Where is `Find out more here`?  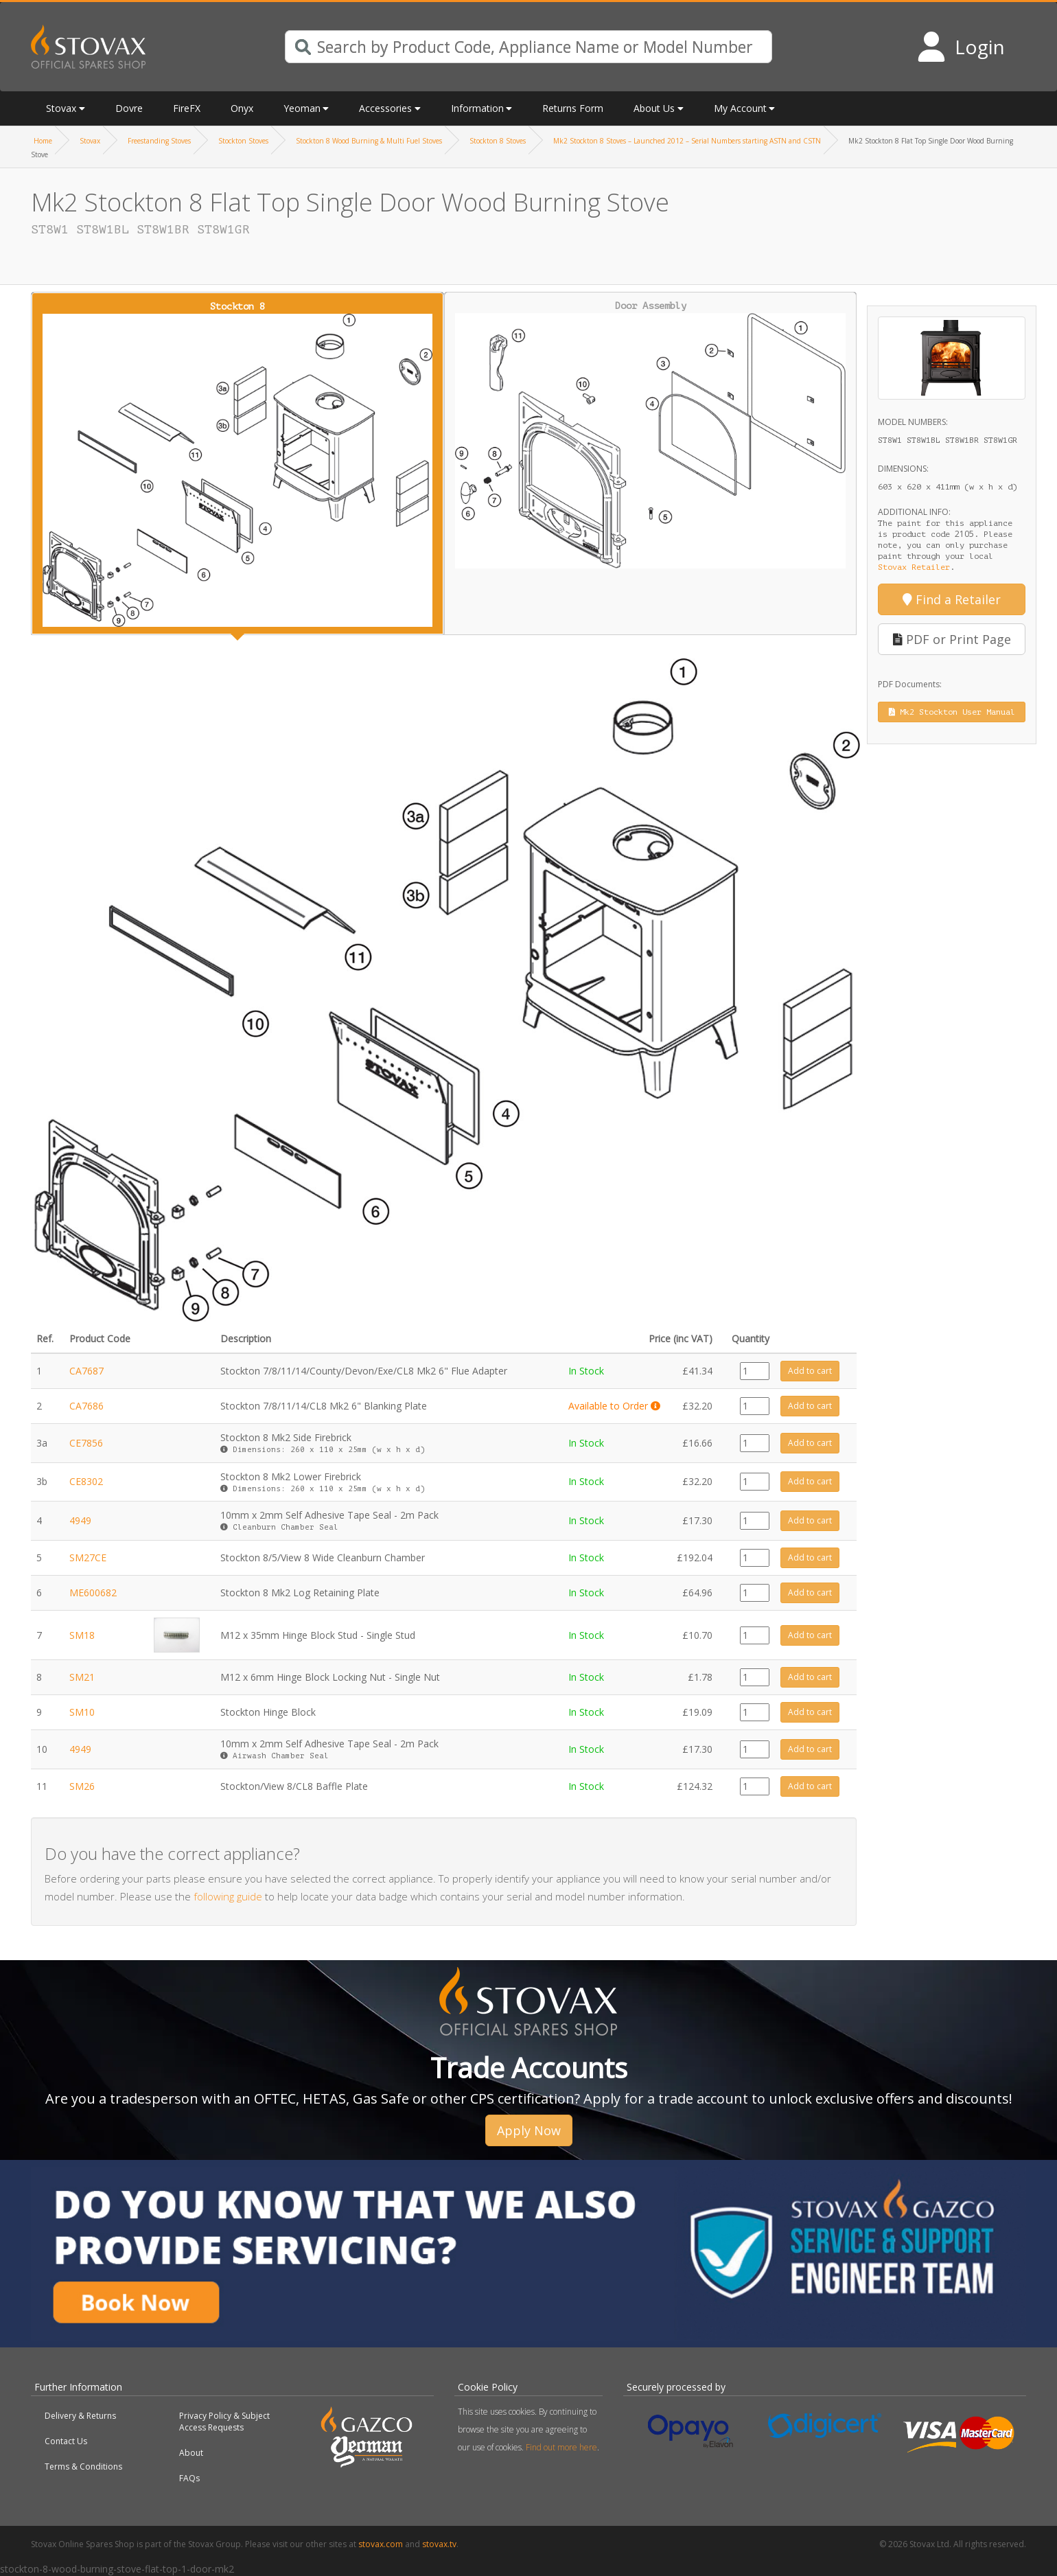
Find out more here is located at coordinates (561, 2447).